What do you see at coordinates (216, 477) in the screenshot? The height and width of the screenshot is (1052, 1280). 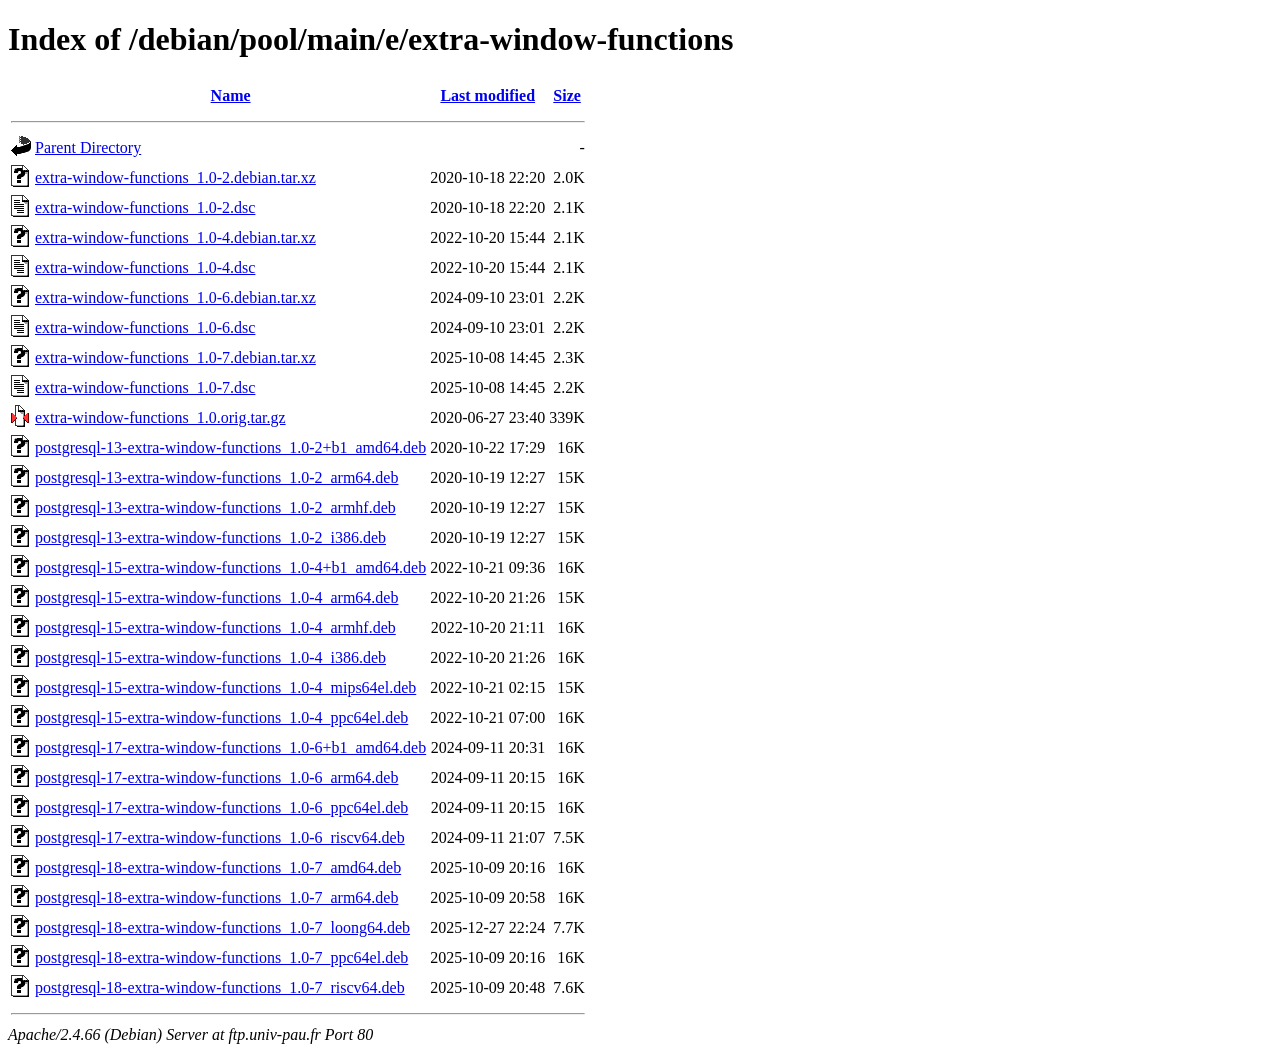 I see `postgresql-13-extra-window-functions_1.0-2_arm64.deb` at bounding box center [216, 477].